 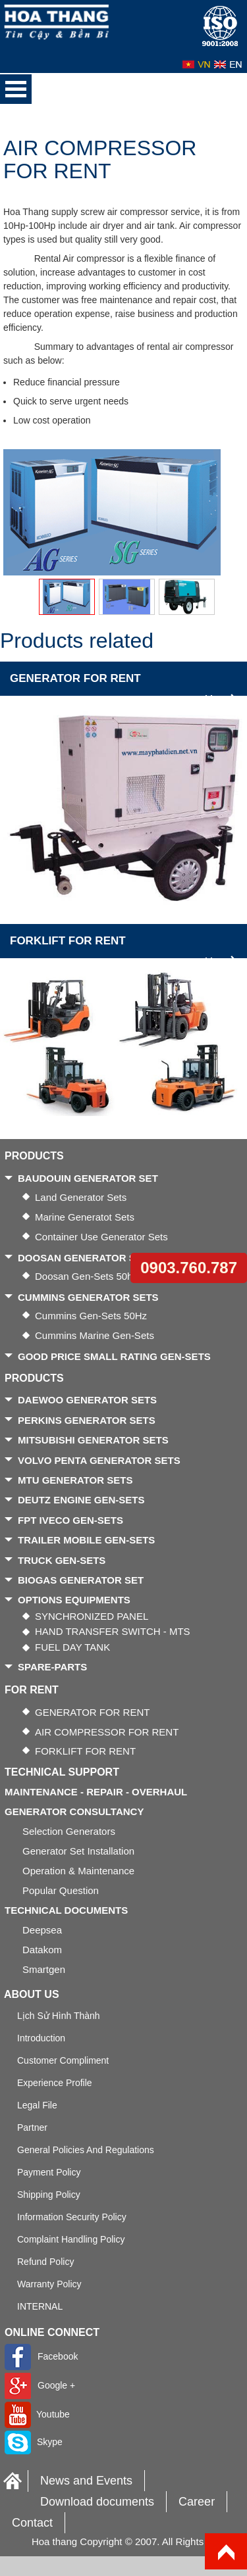 I want to click on Cummins gen-sets 50Hz, so click(x=91, y=1315).